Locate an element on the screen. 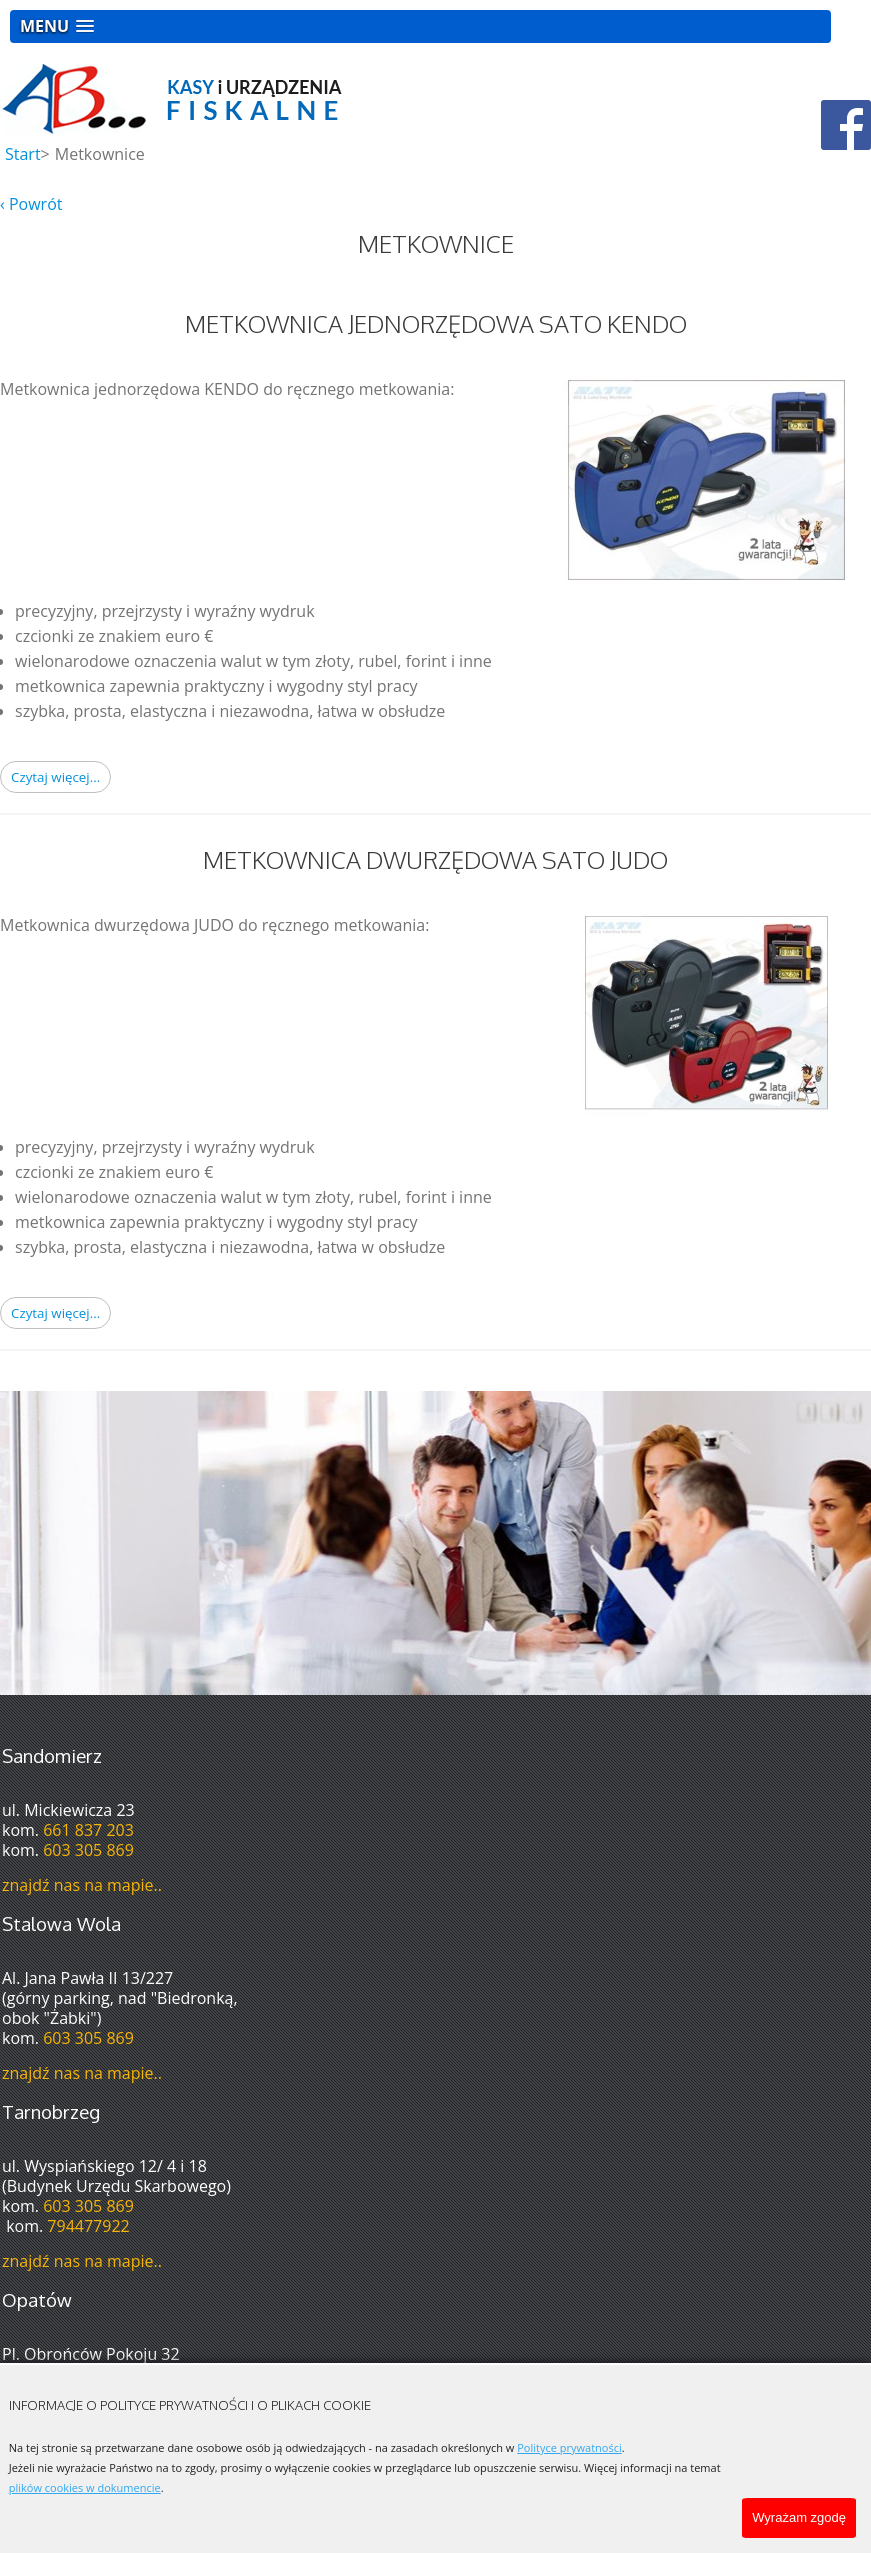 This screenshot has height=2553, width=871. Czytaj więcej... [Czytaj więcej: Metkownica Dwurzędowa Sato Judo] is located at coordinates (55, 1313).